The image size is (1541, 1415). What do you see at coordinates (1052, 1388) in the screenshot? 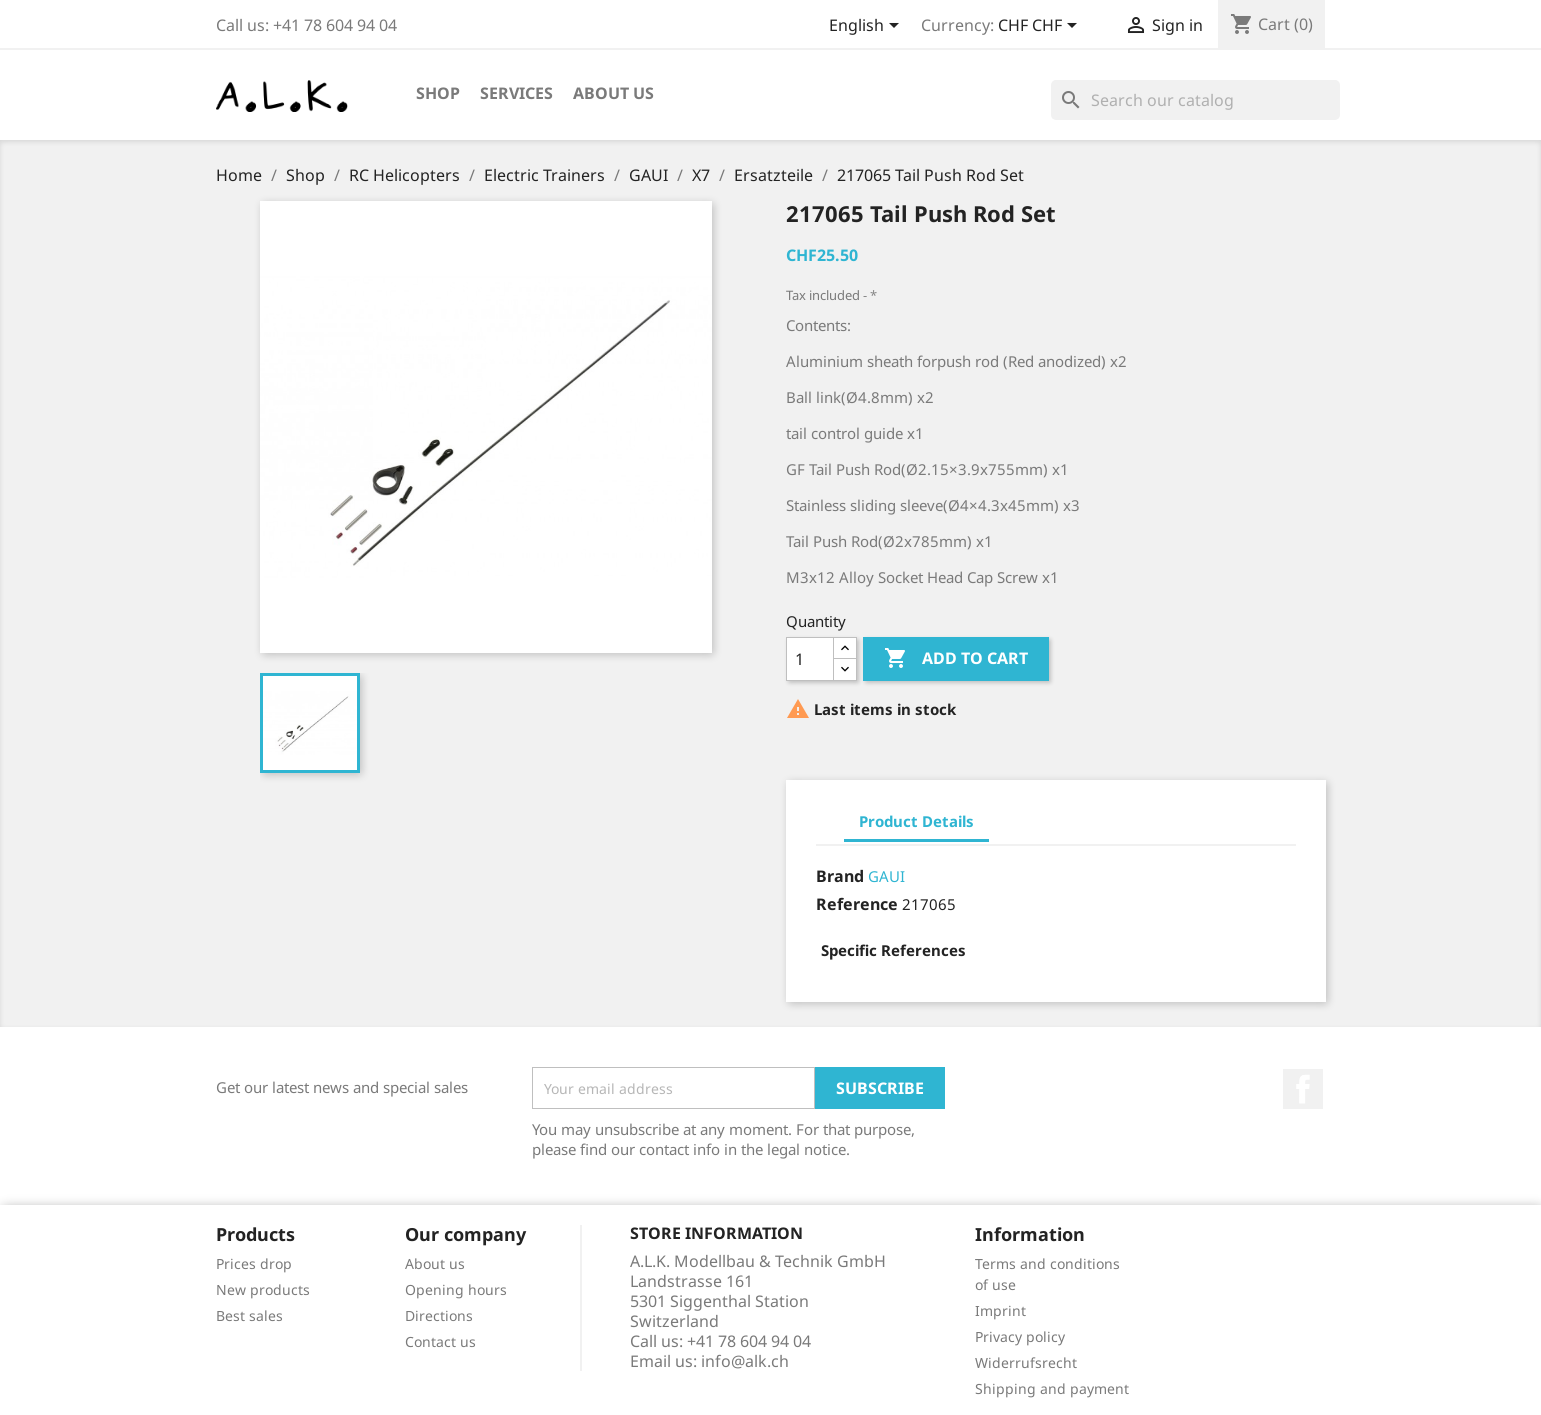
I see `Shipping and payment` at bounding box center [1052, 1388].